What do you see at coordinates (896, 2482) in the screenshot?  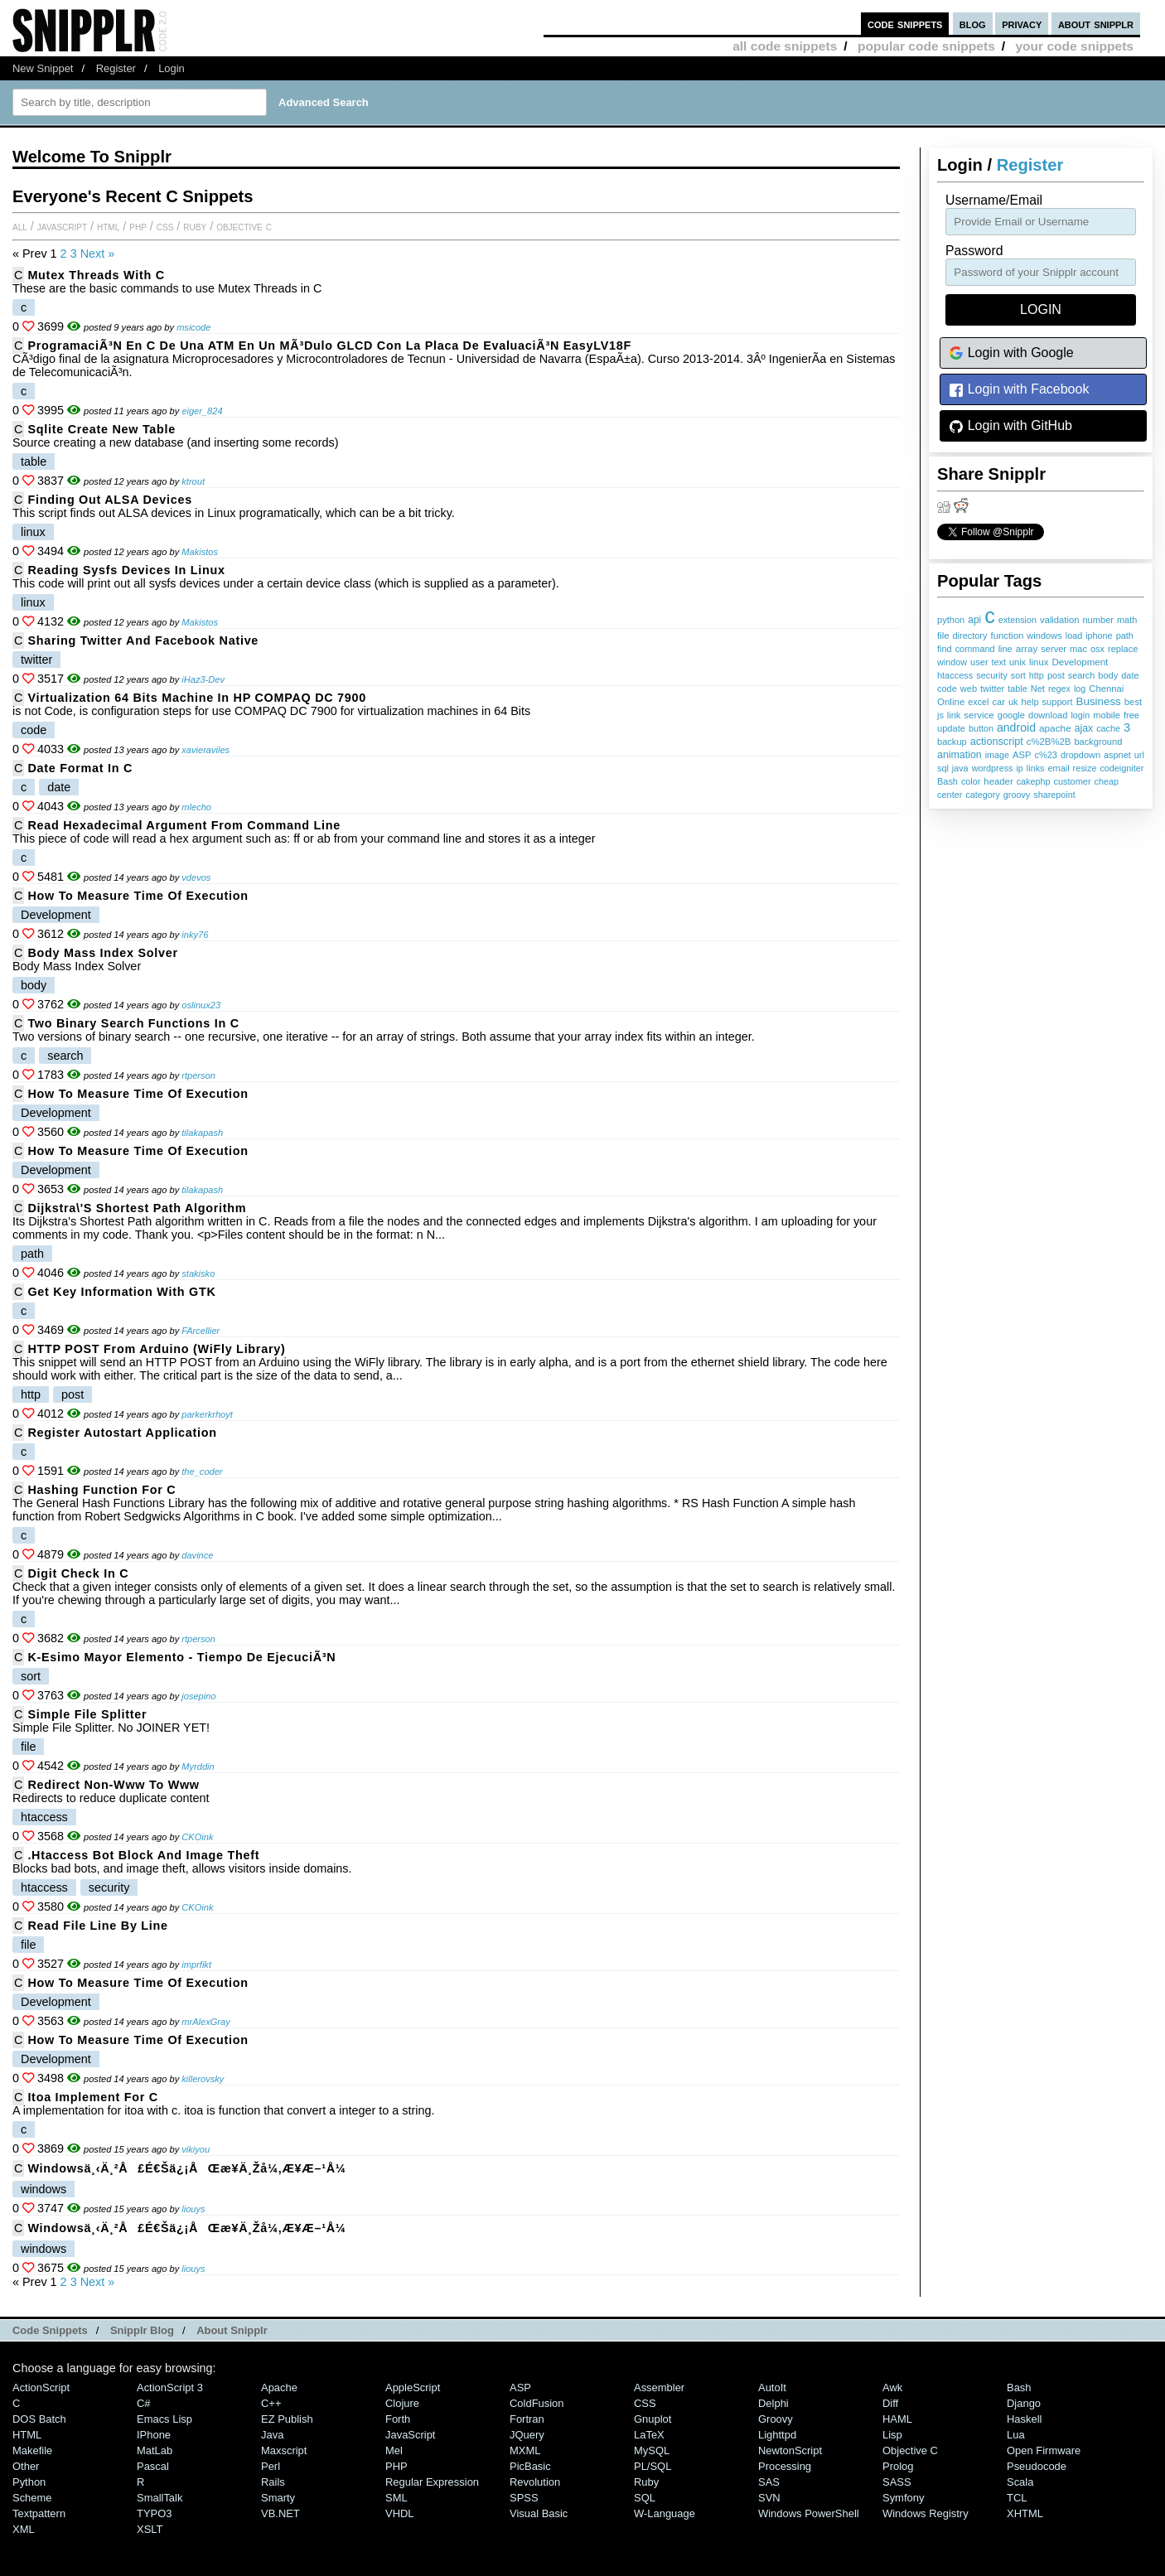 I see `SASS` at bounding box center [896, 2482].